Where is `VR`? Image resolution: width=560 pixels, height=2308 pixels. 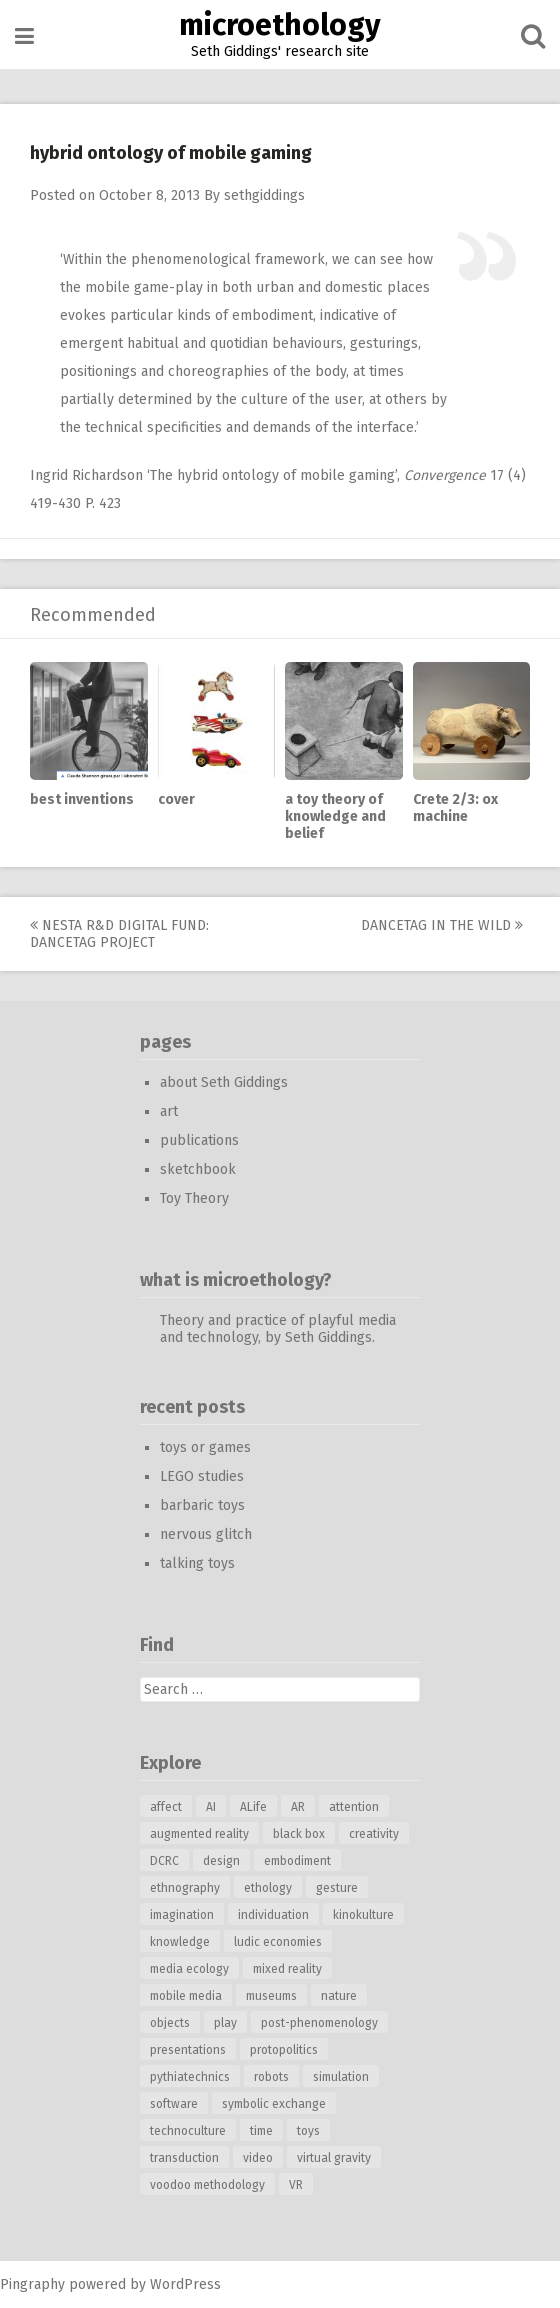 VR is located at coordinates (296, 2185).